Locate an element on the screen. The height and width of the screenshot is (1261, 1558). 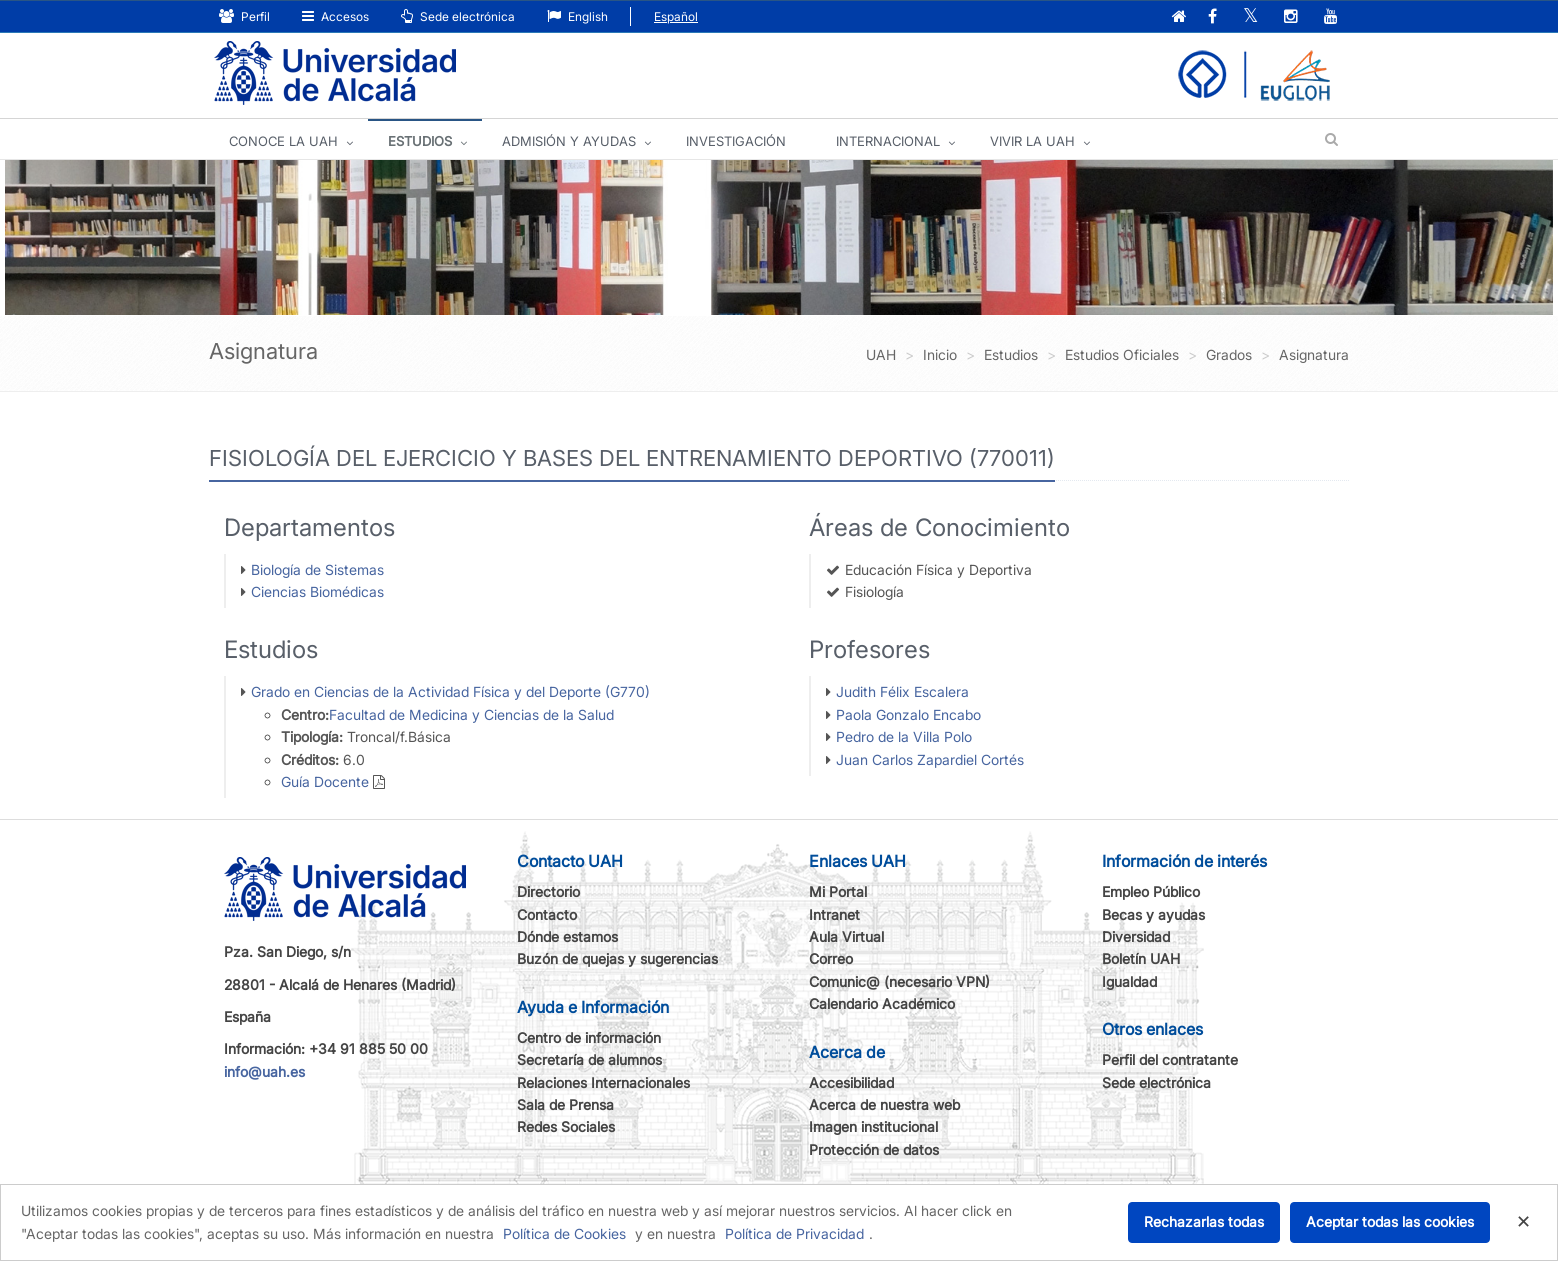
Perfil is located at coordinates (244, 16).